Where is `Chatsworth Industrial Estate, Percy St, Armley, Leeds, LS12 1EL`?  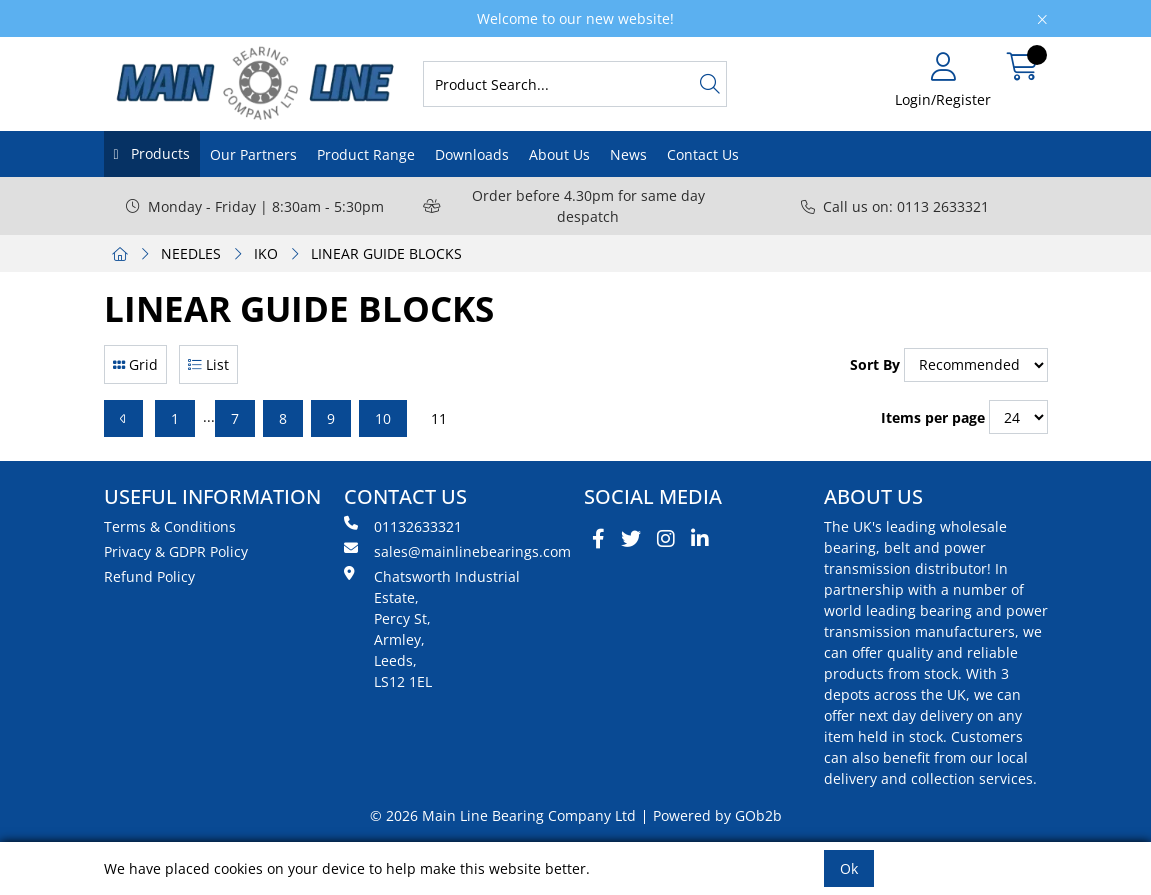 Chatsworth Industrial Estate, Percy St, Armley, Leeds, LS12 1EL is located at coordinates (432, 628).